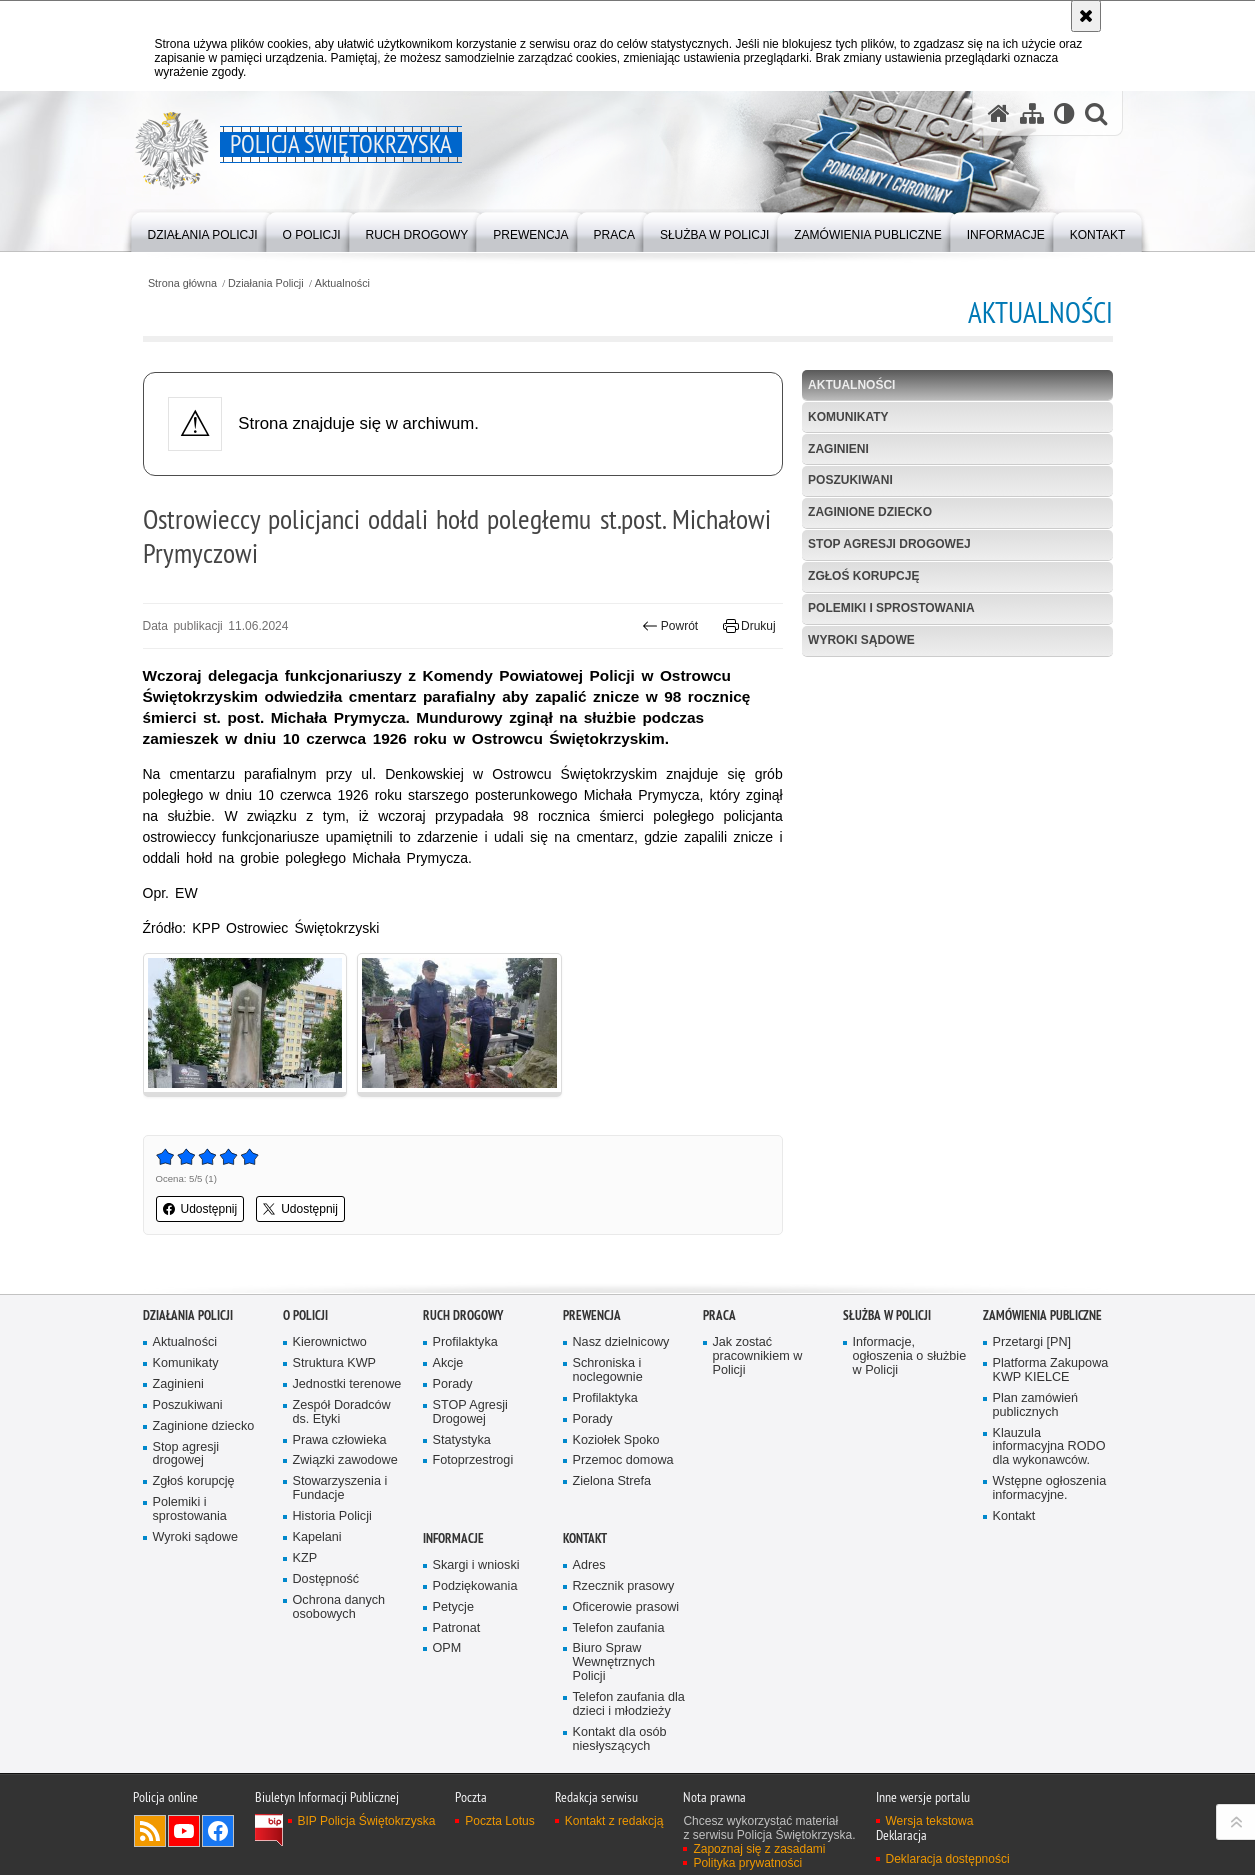 The height and width of the screenshot is (1875, 1255). What do you see at coordinates (616, 1440) in the screenshot?
I see `Koziołek Spoko` at bounding box center [616, 1440].